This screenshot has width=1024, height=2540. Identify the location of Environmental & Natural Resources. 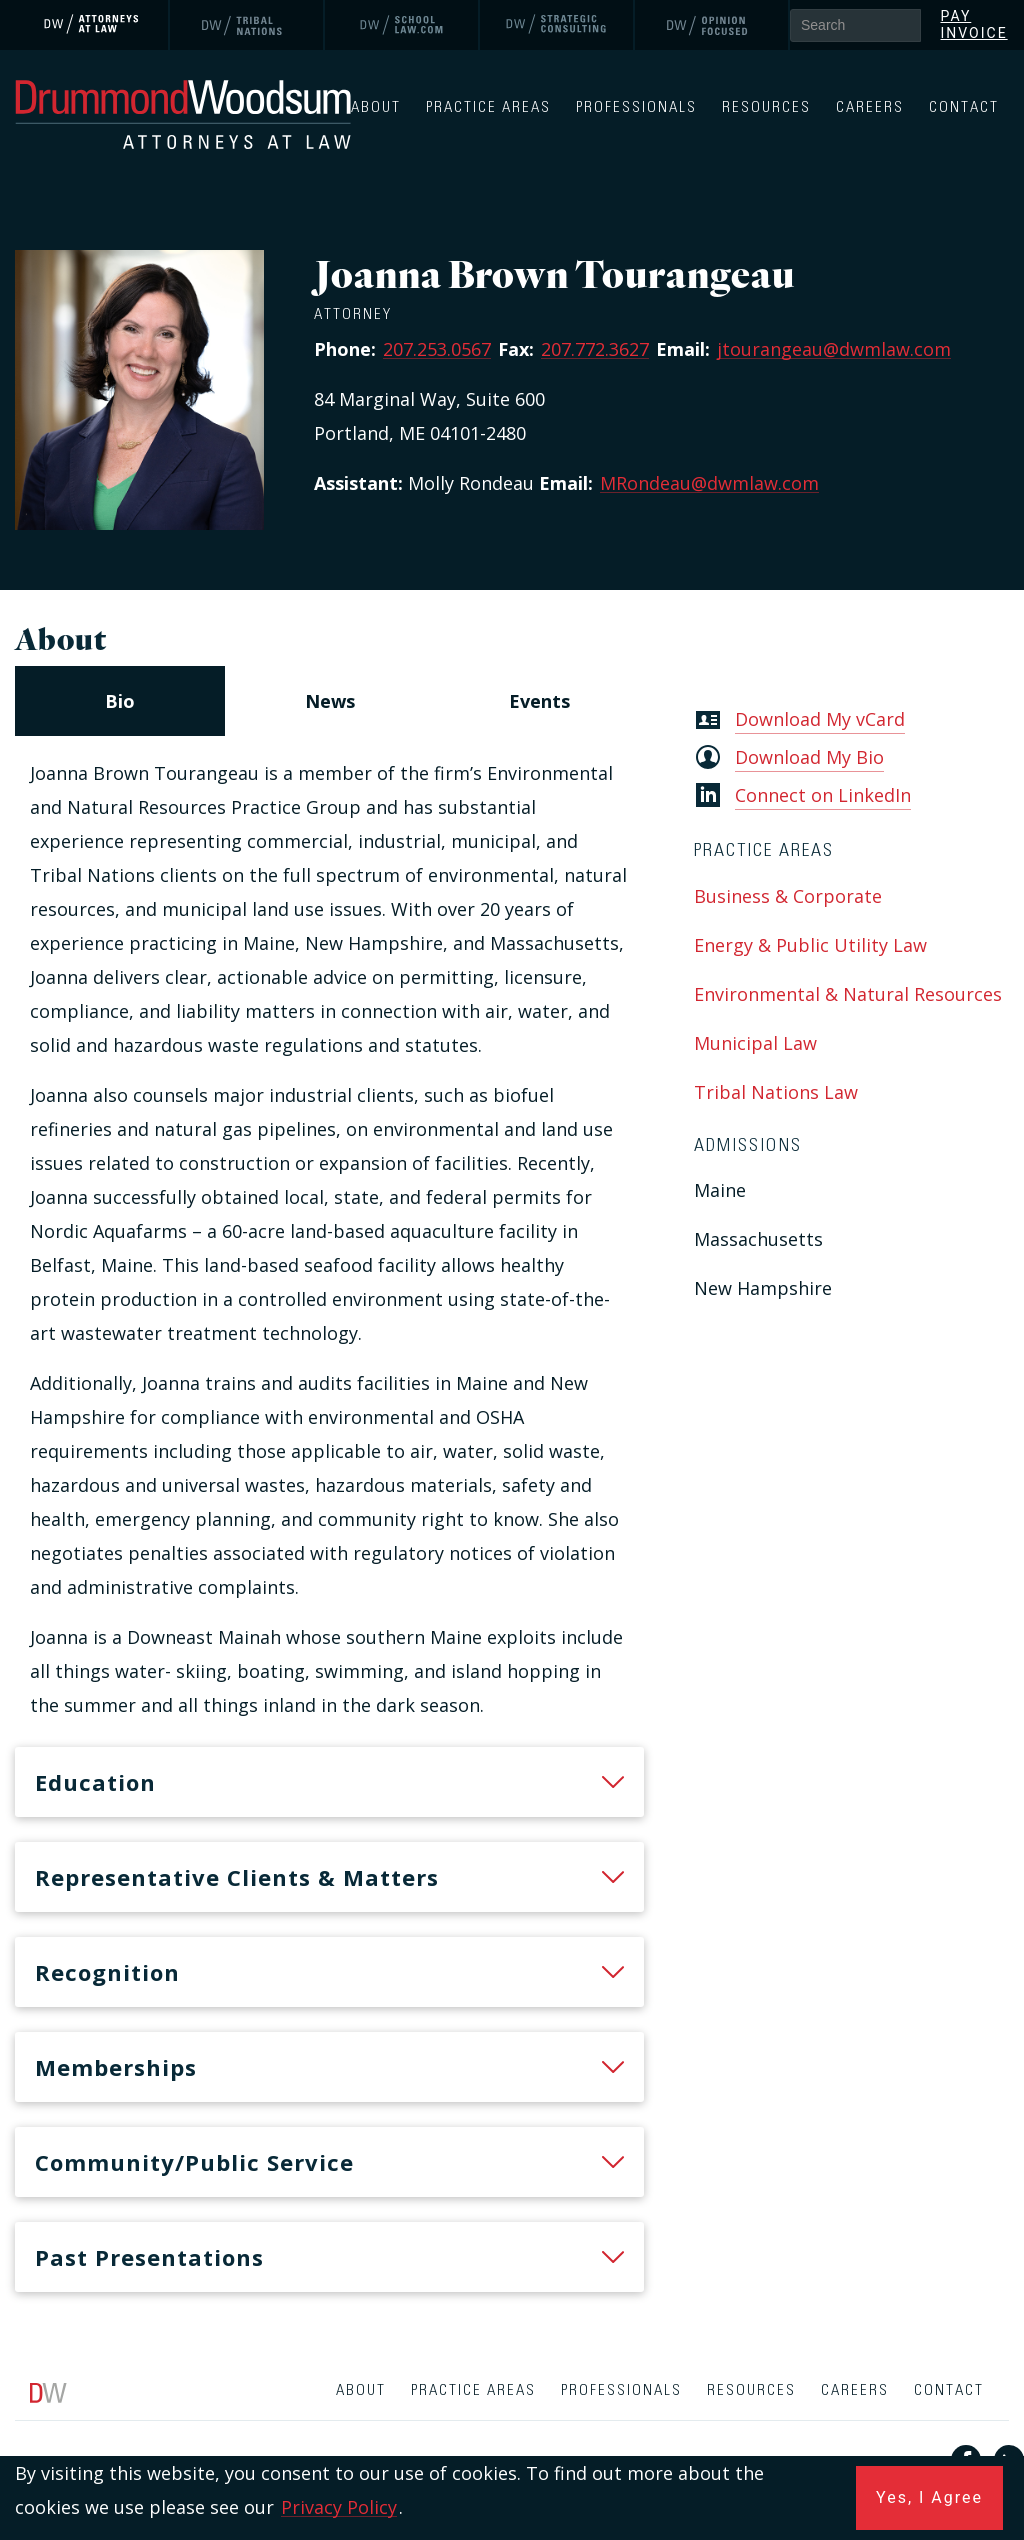
(848, 994).